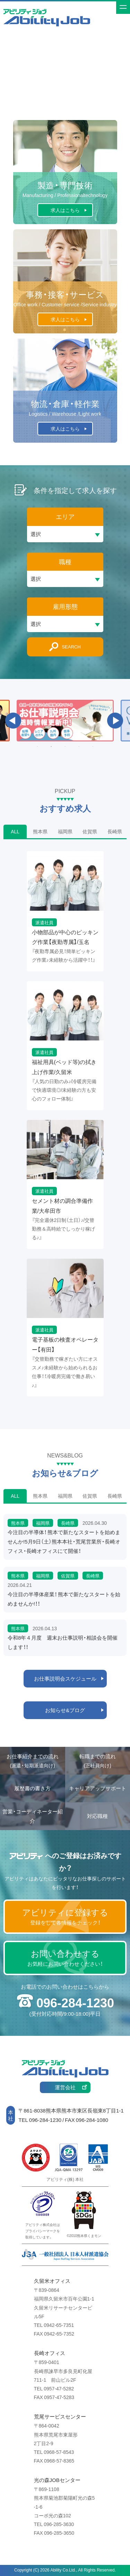 This screenshot has width=130, height=2576. I want to click on 対応職種, so click(97, 1816).